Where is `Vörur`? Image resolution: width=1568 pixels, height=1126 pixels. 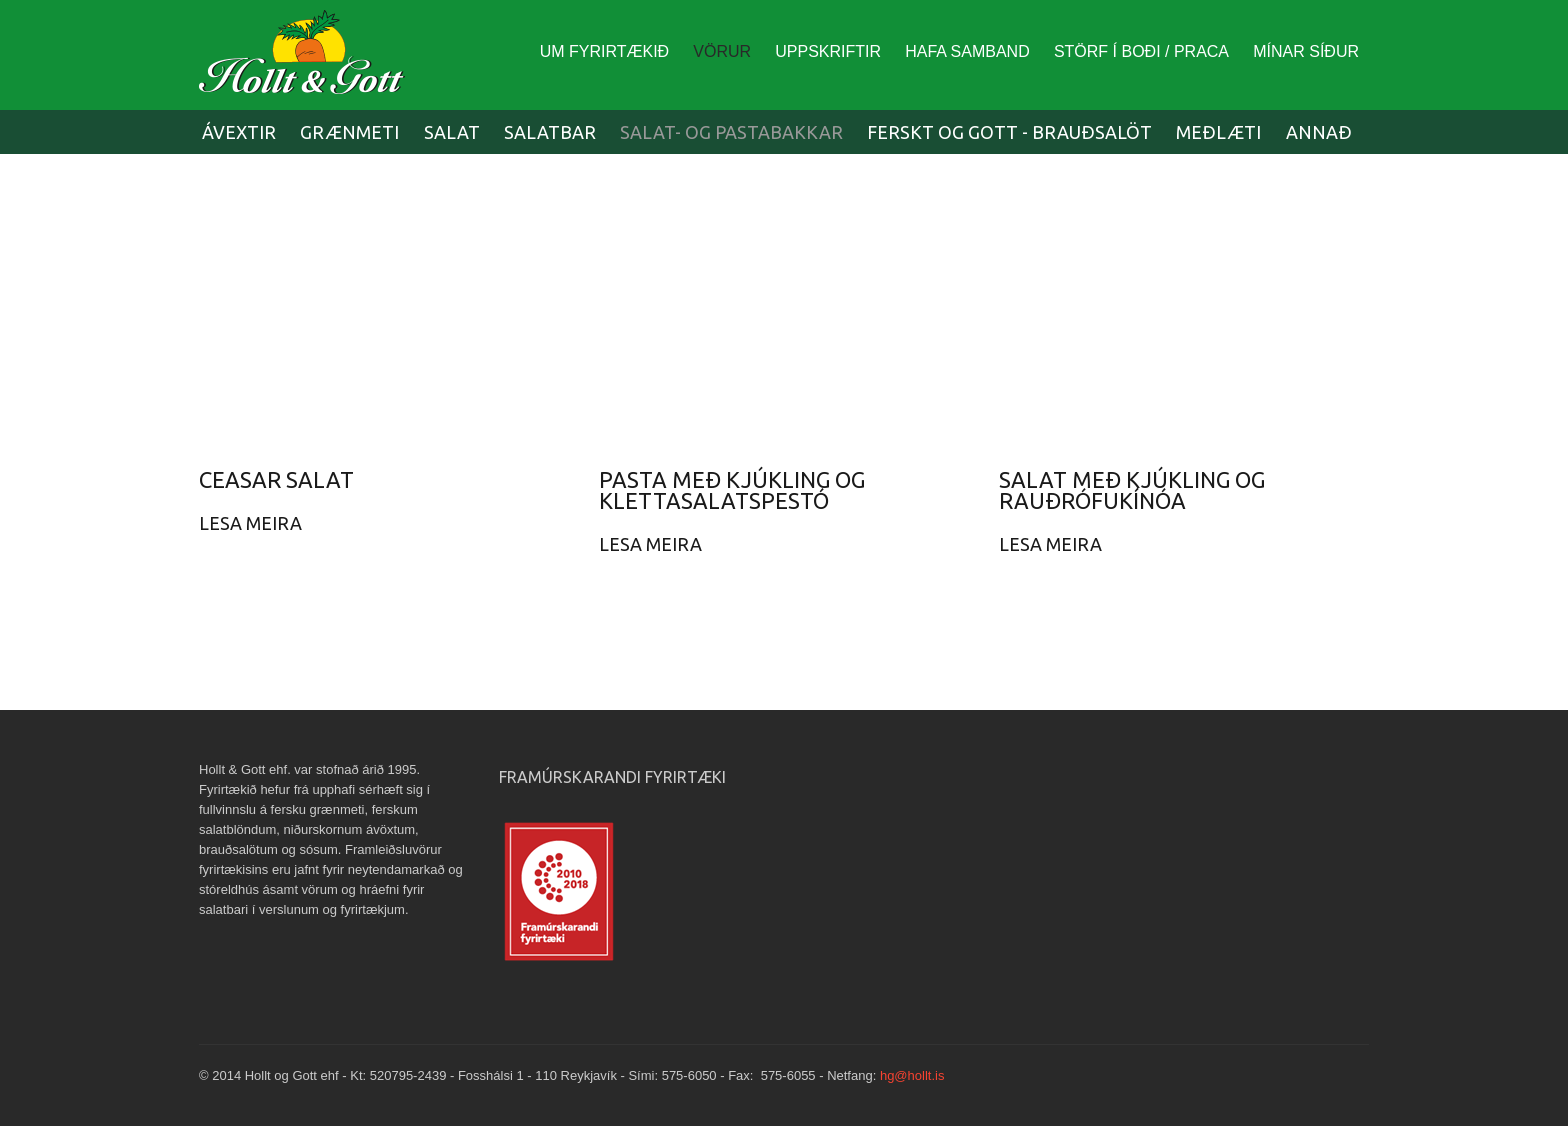 Vörur is located at coordinates (722, 51).